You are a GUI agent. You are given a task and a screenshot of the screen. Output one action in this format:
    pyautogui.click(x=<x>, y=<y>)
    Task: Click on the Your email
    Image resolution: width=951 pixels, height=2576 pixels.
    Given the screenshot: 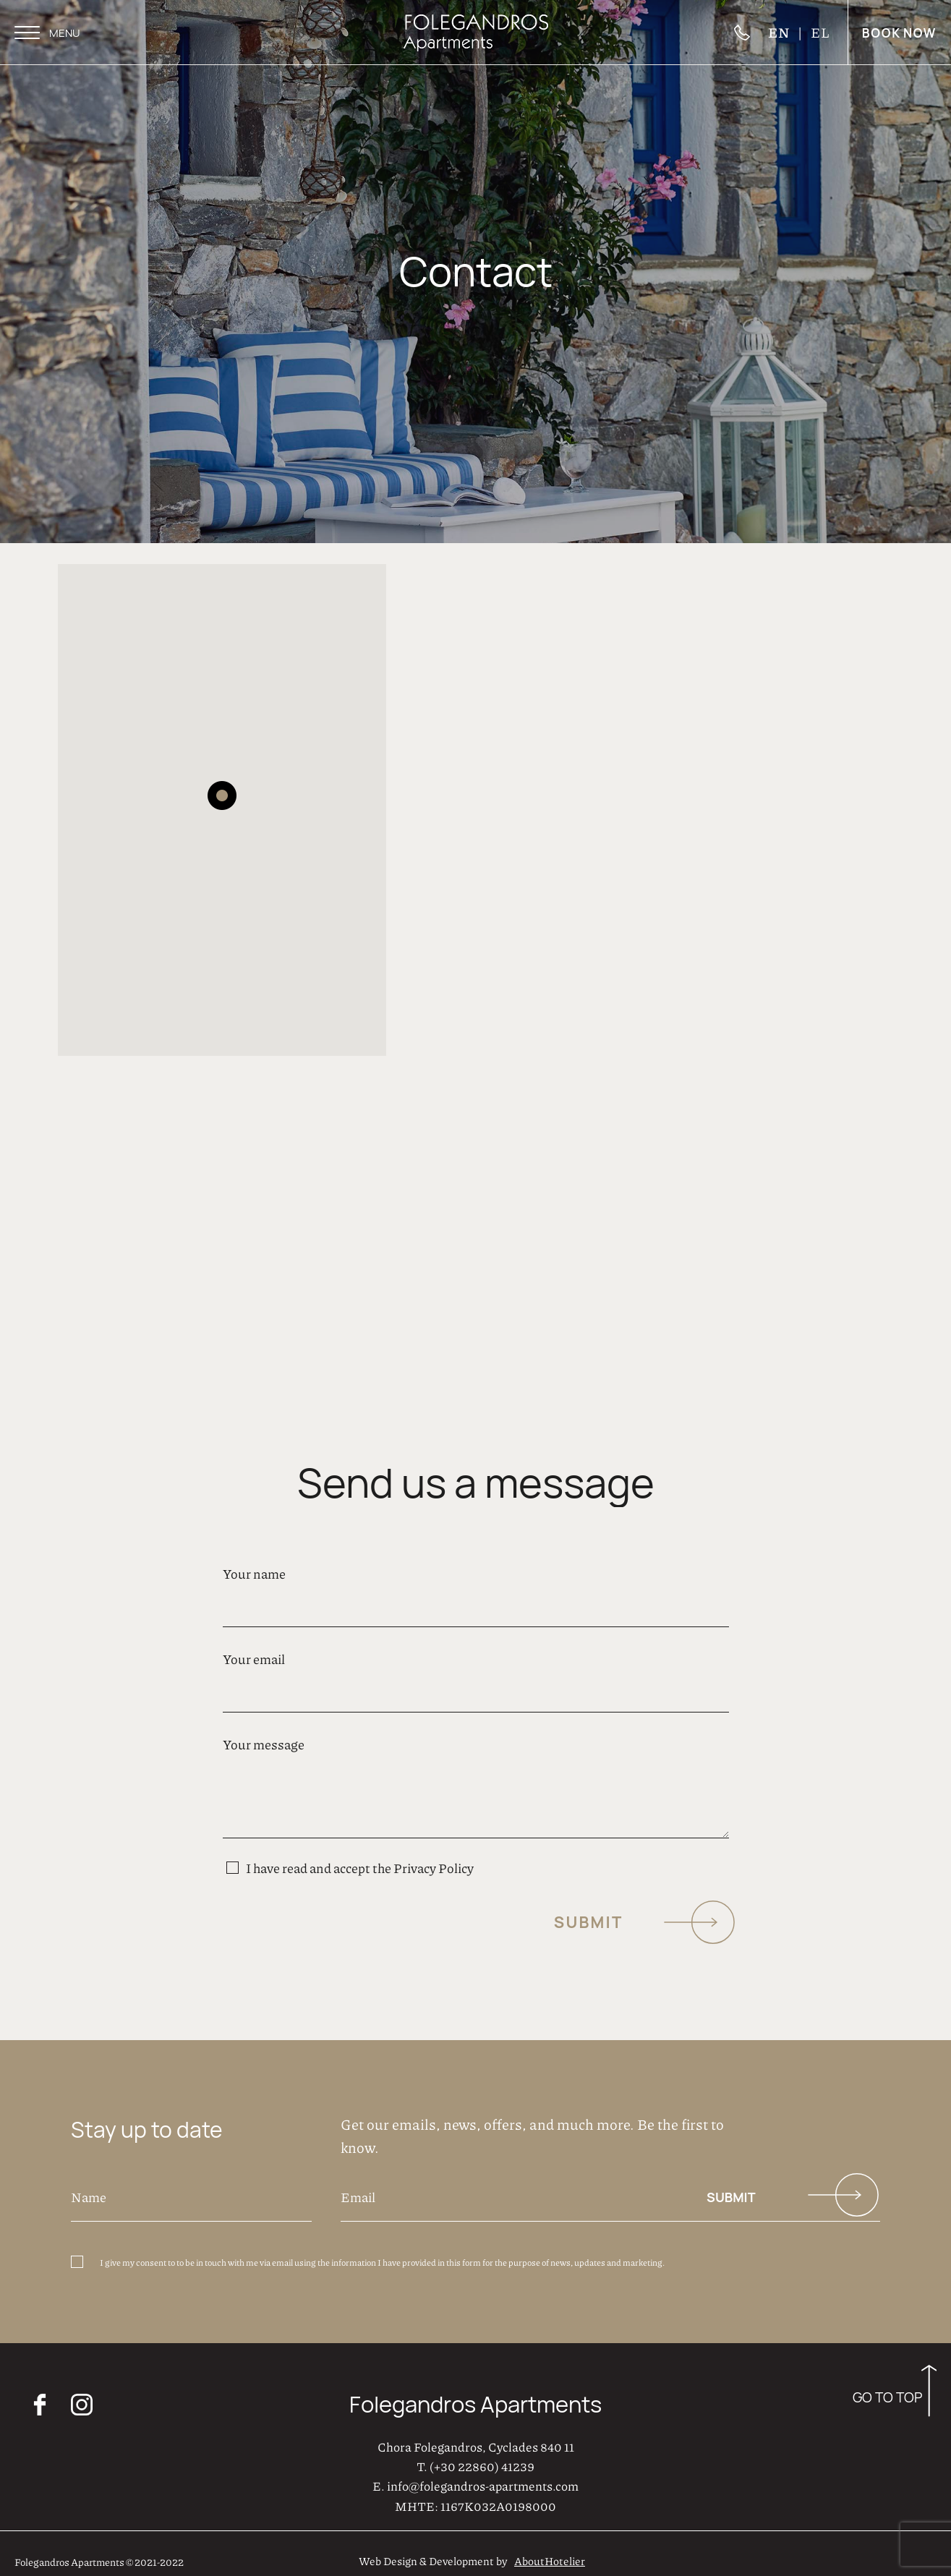 What is the action you would take?
    pyautogui.click(x=476, y=1667)
    